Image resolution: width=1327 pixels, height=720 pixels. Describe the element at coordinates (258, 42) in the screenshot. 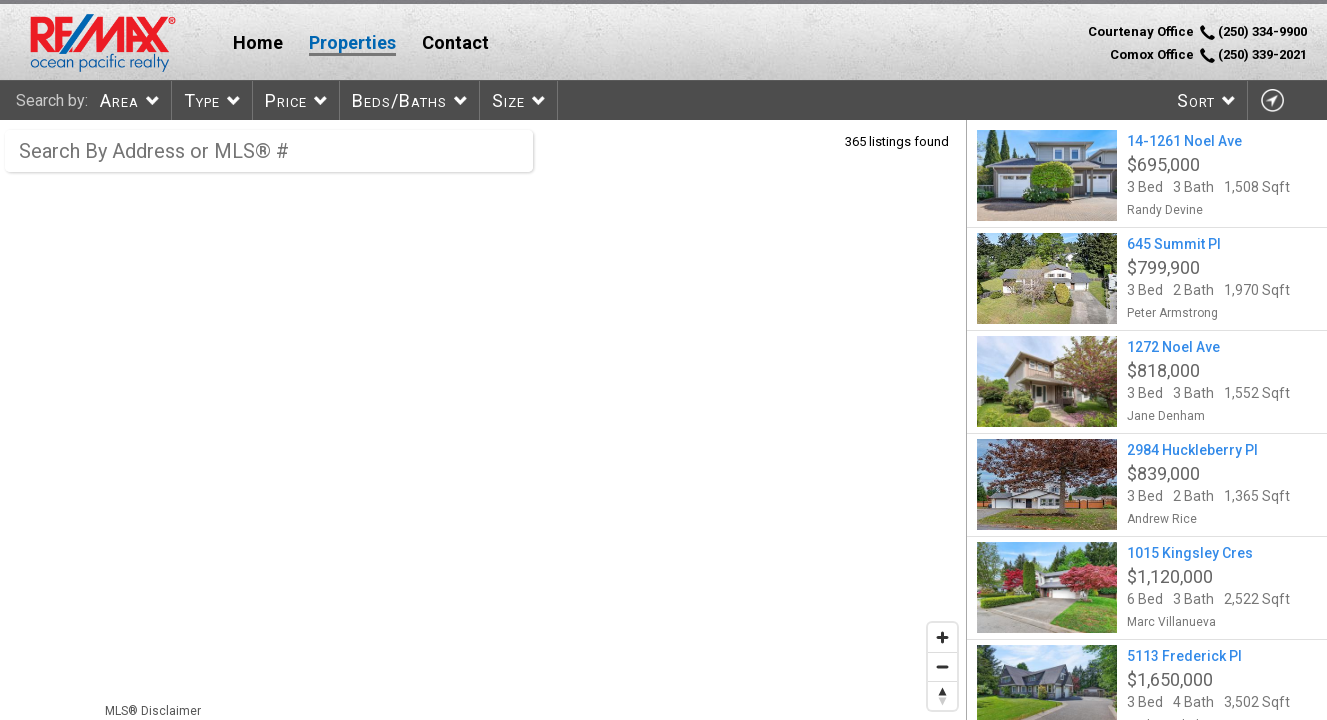

I see `Home` at that location.